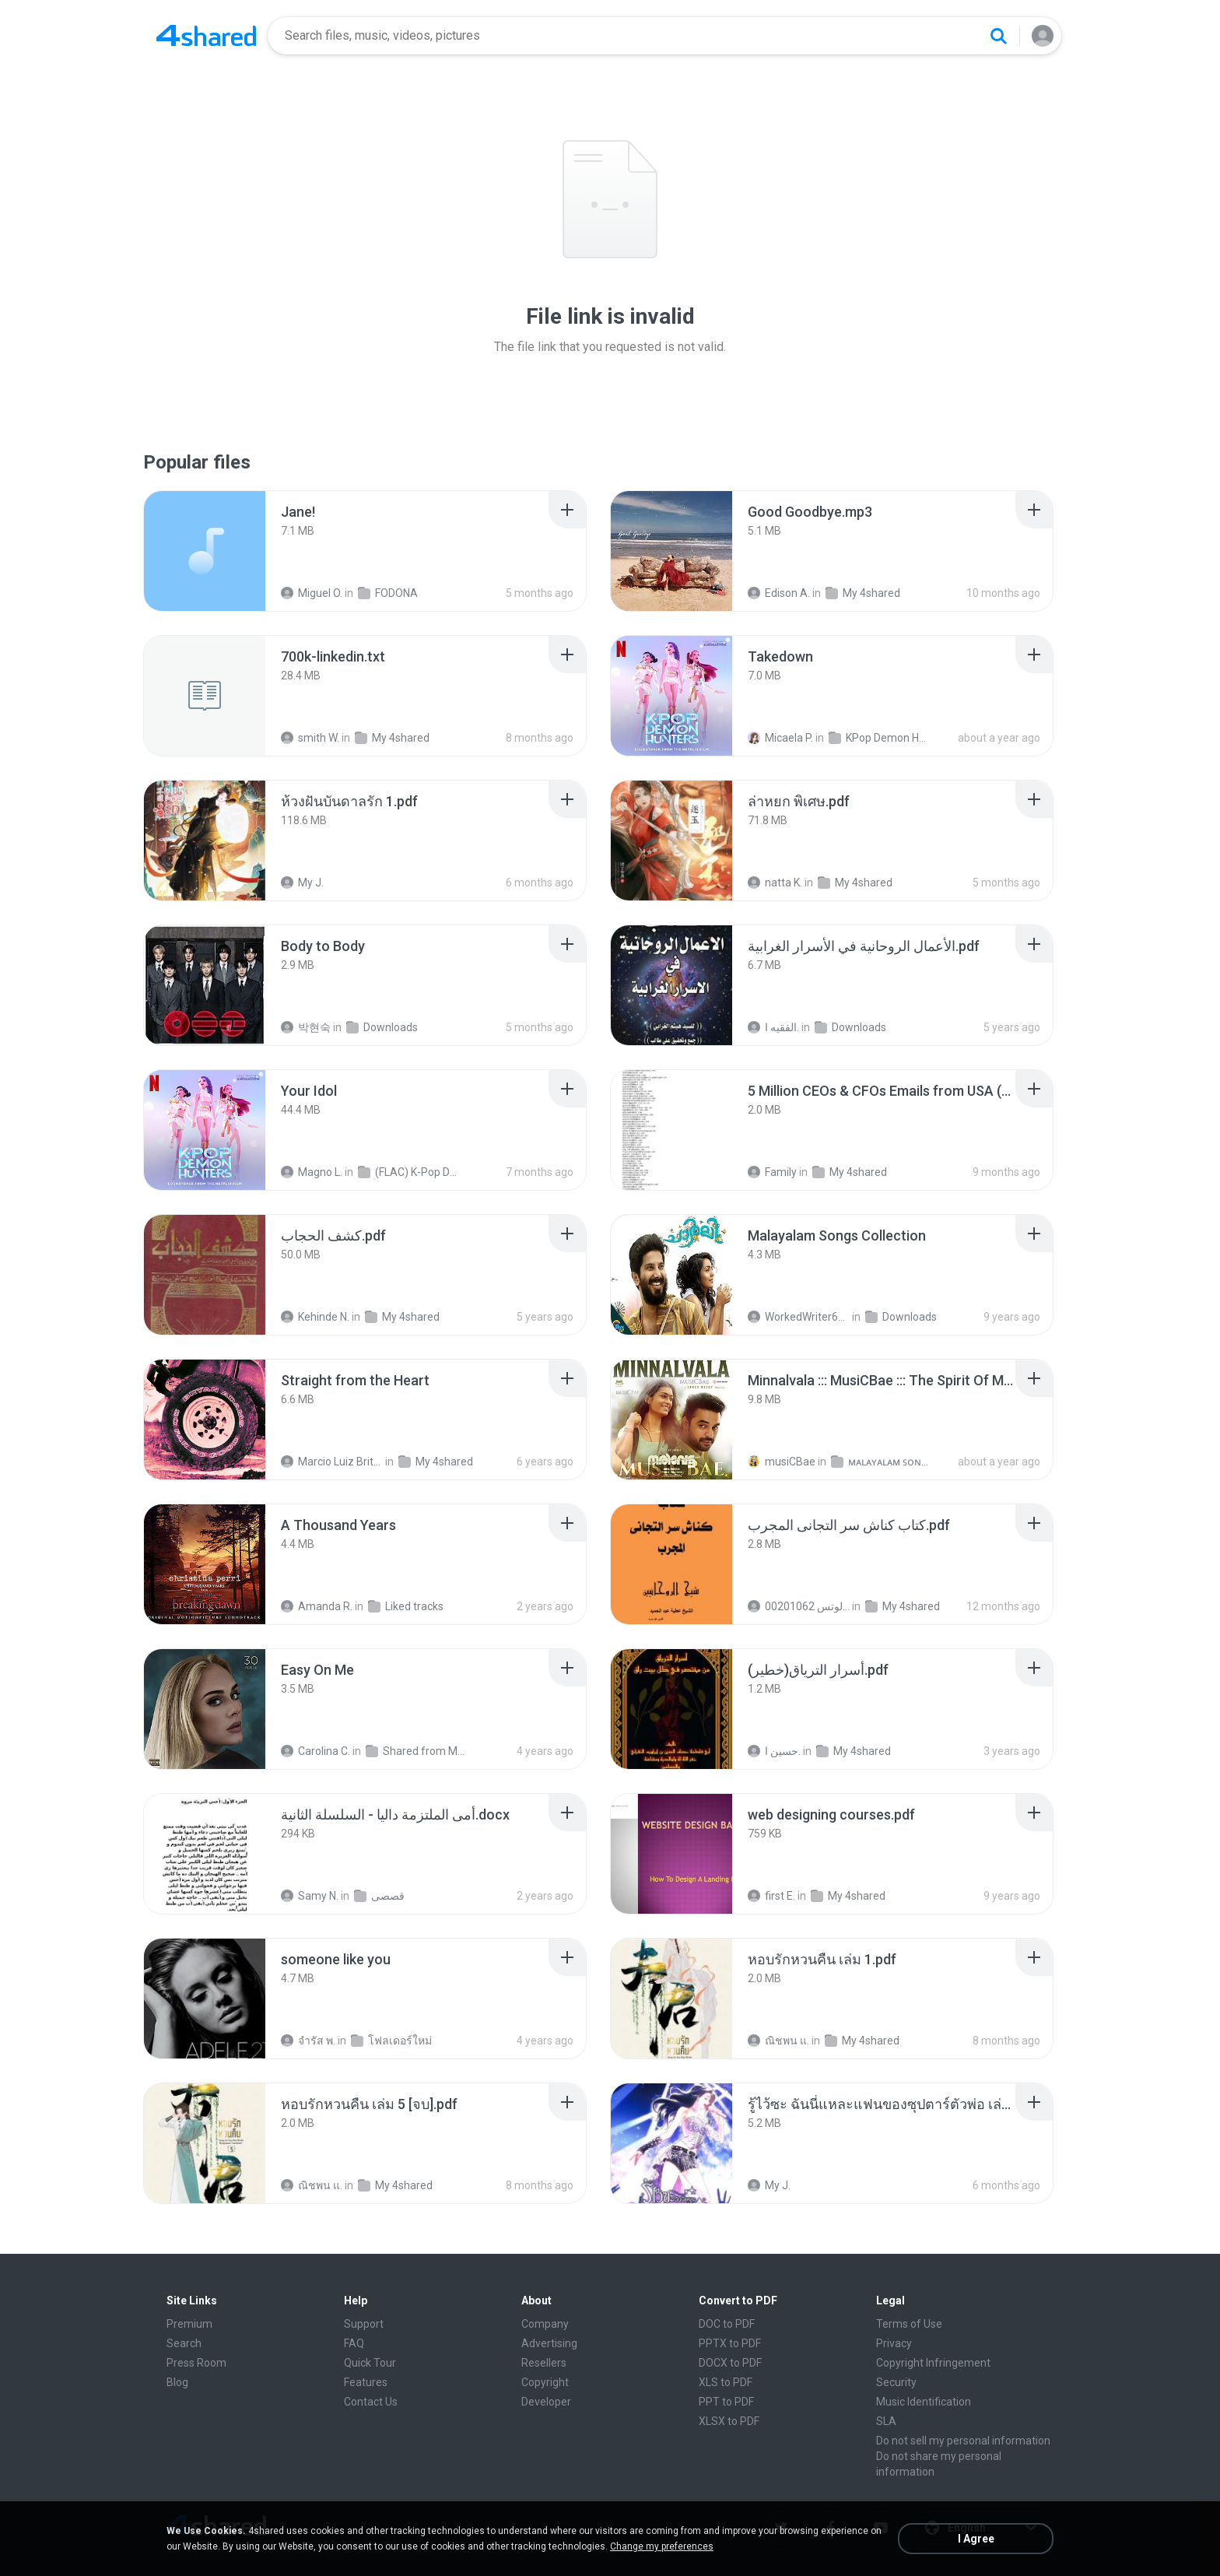 Image resolution: width=1220 pixels, height=2576 pixels. Describe the element at coordinates (779, 593) in the screenshot. I see `Edison A.` at that location.